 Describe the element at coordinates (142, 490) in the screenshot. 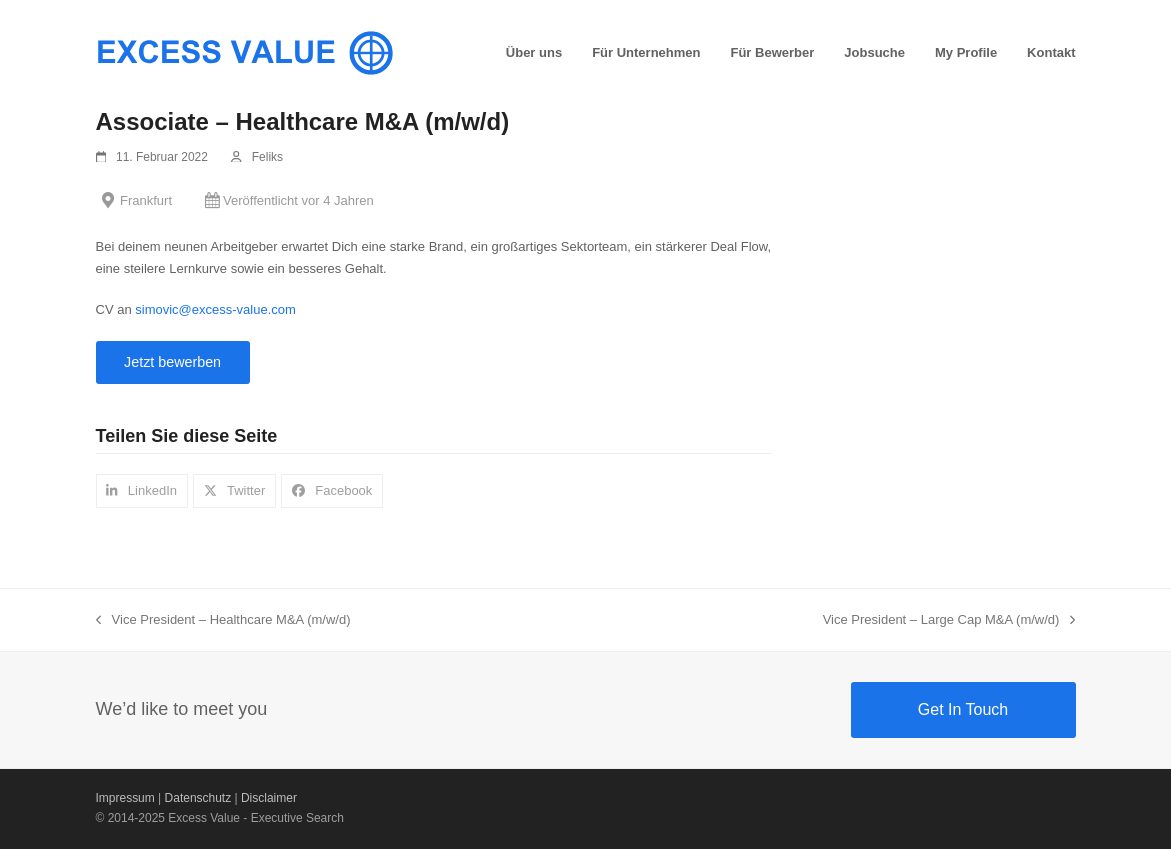

I see `[button]` at that location.